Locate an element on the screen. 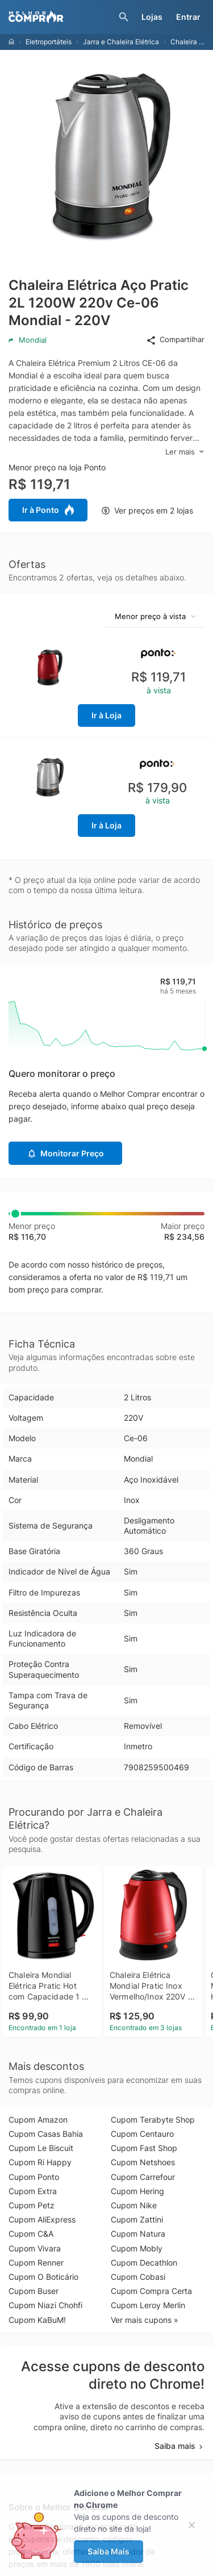 The image size is (213, 2576). Cupom Buser is located at coordinates (34, 2291).